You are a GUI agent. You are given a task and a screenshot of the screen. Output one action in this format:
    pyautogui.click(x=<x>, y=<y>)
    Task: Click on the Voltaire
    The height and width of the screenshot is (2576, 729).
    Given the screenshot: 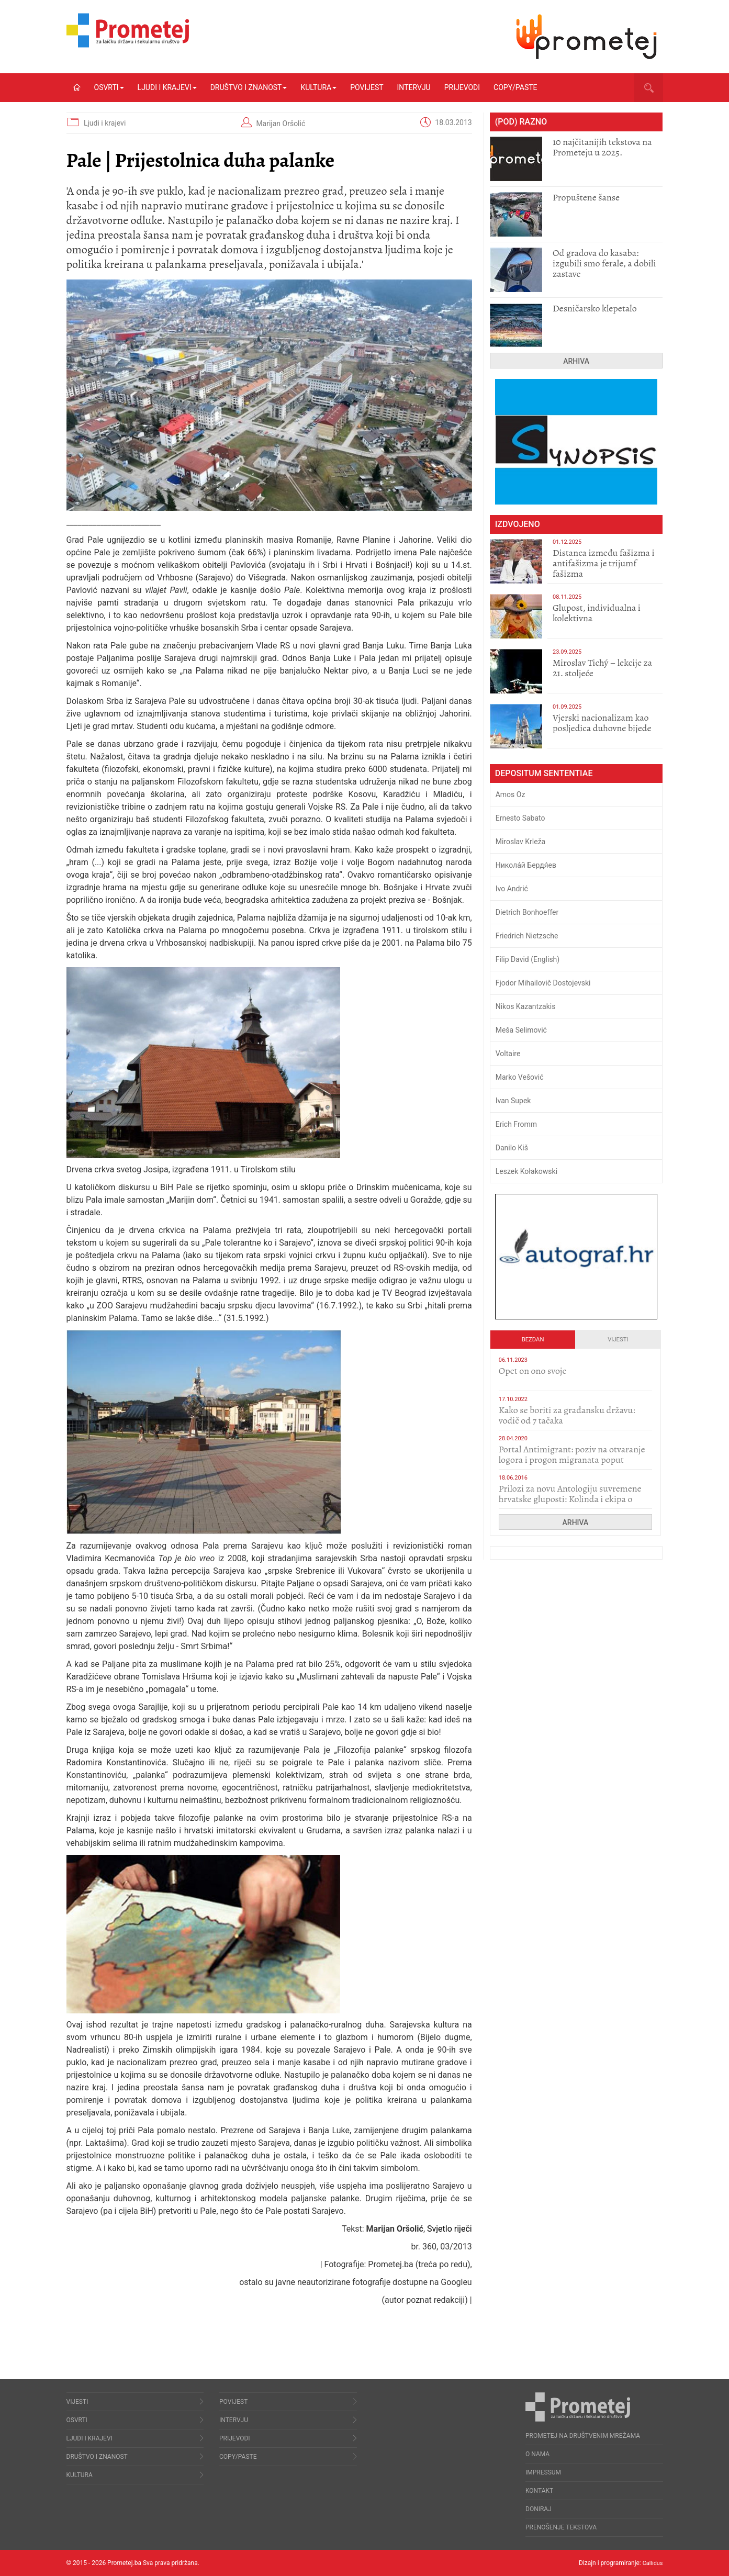 What is the action you would take?
    pyautogui.click(x=508, y=1053)
    